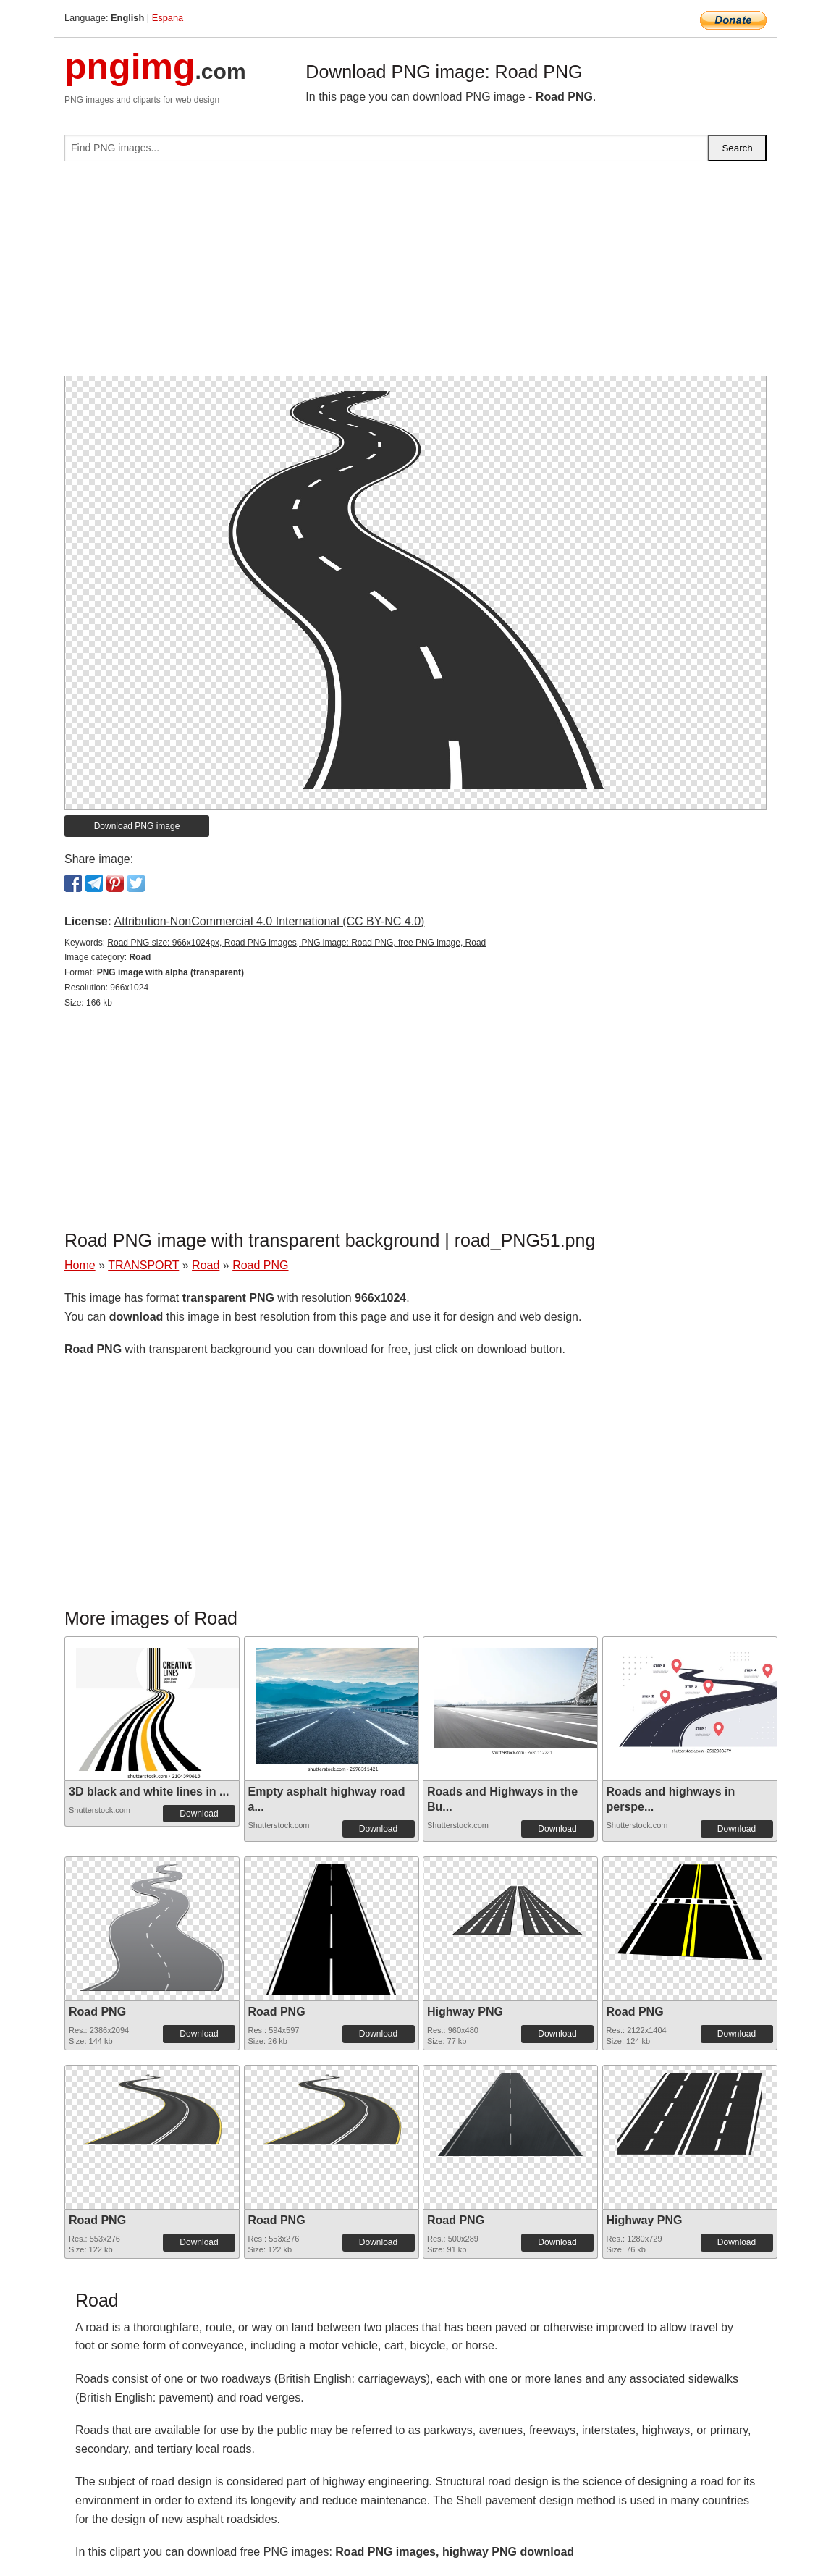 Image resolution: width=831 pixels, height=2576 pixels. I want to click on Attribution-NonCommercial 4.0 International (CC BY-NC 4.0), so click(269, 921).